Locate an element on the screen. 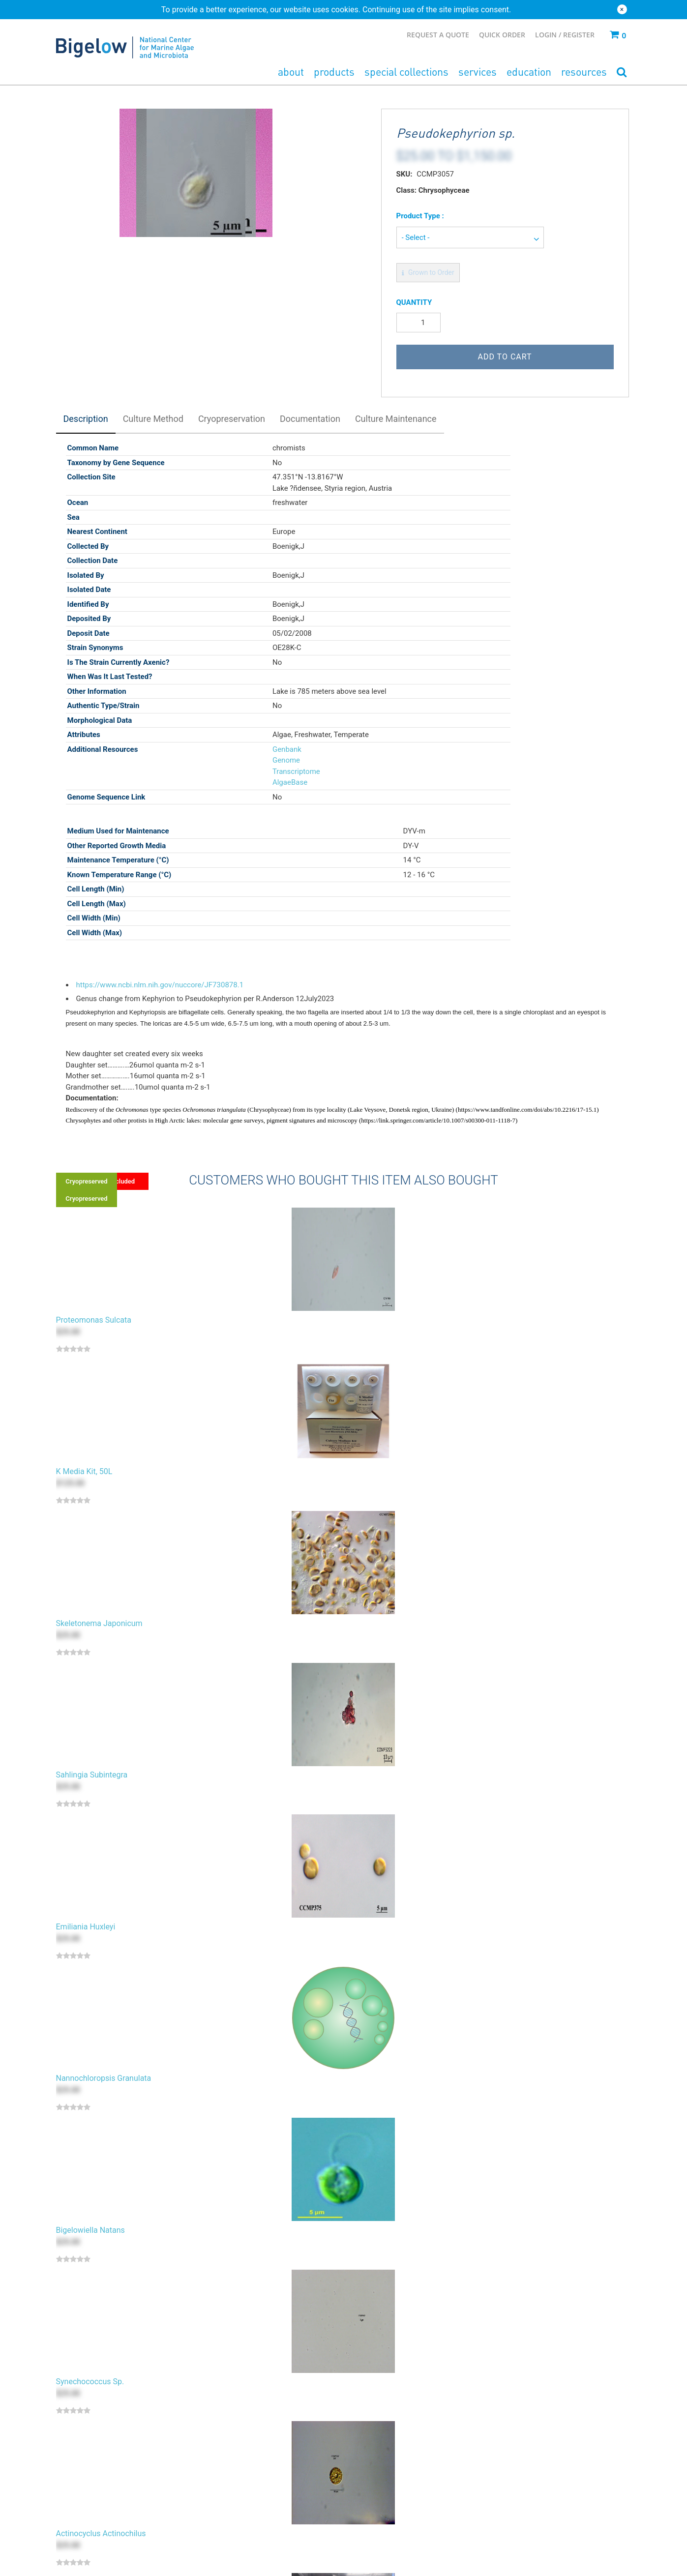 The height and width of the screenshot is (2576, 687). Genbank is located at coordinates (284, 749).